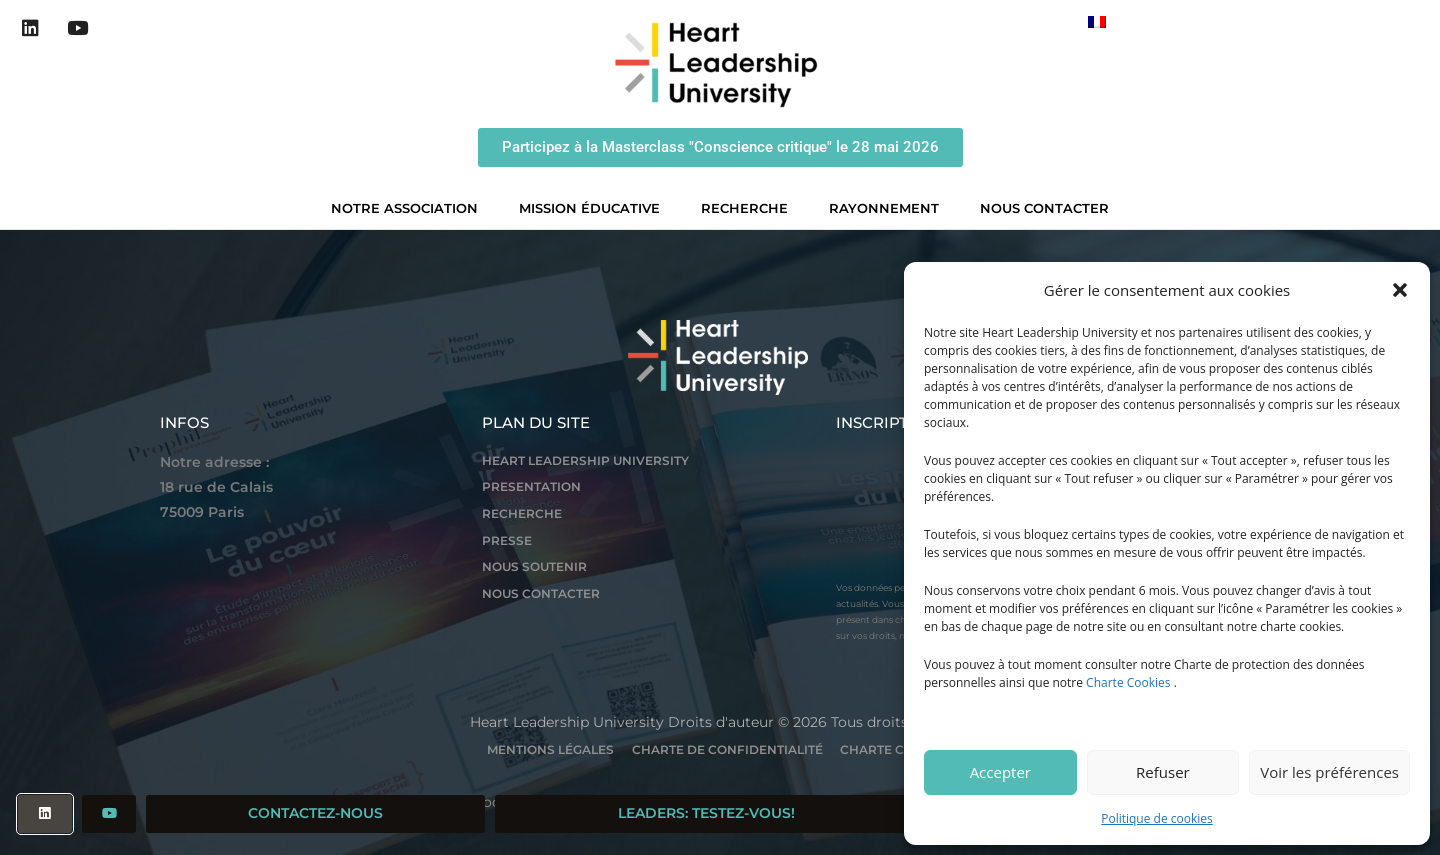 The height and width of the screenshot is (855, 1440). I want to click on Recherche, so click(749, 208).